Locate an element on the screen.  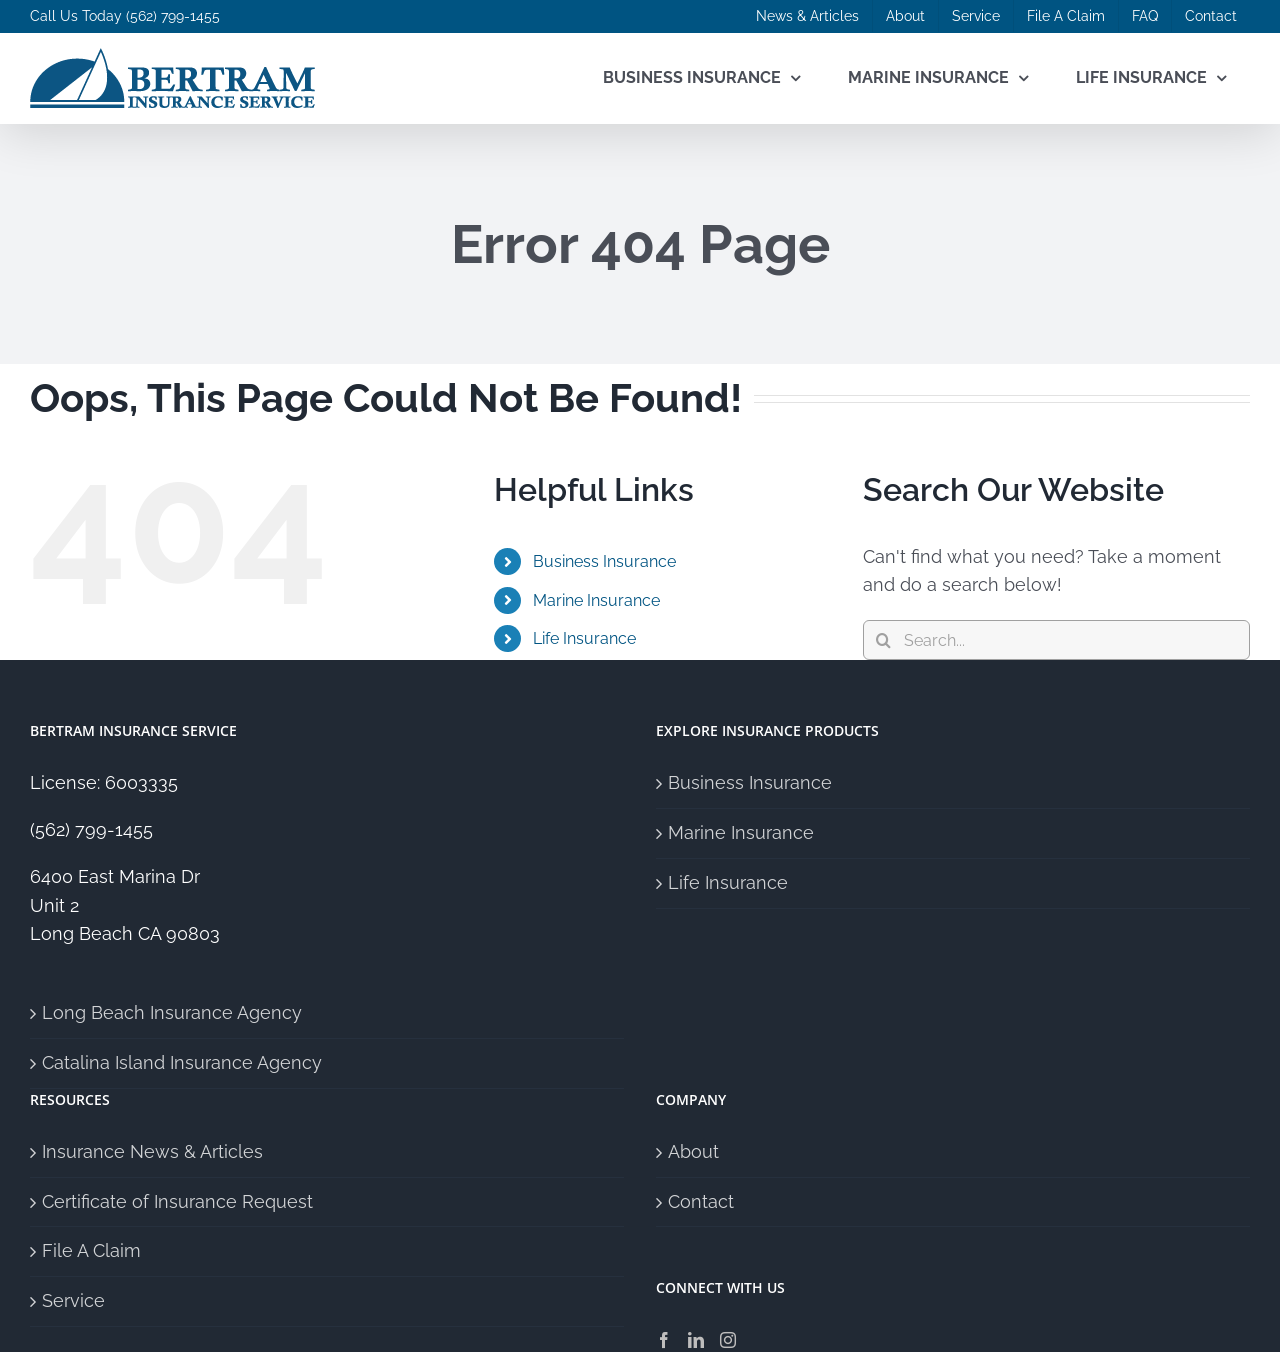
[Search...] is located at coordinates (1056, 640).